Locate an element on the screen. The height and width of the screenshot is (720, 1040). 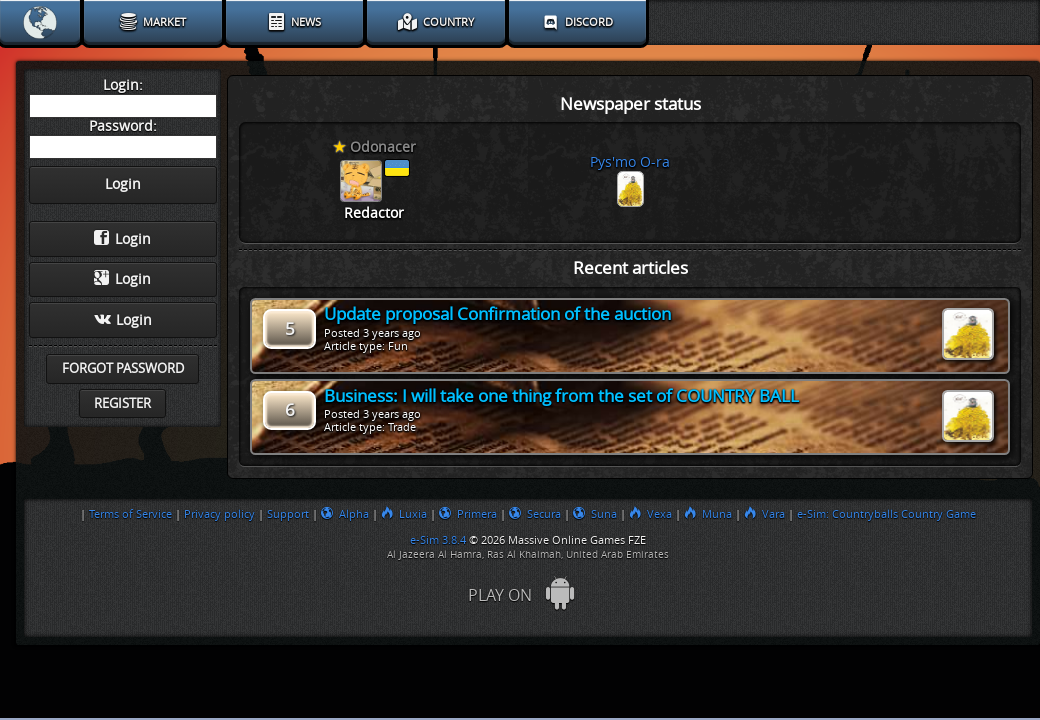
Muna is located at coordinates (708, 514).